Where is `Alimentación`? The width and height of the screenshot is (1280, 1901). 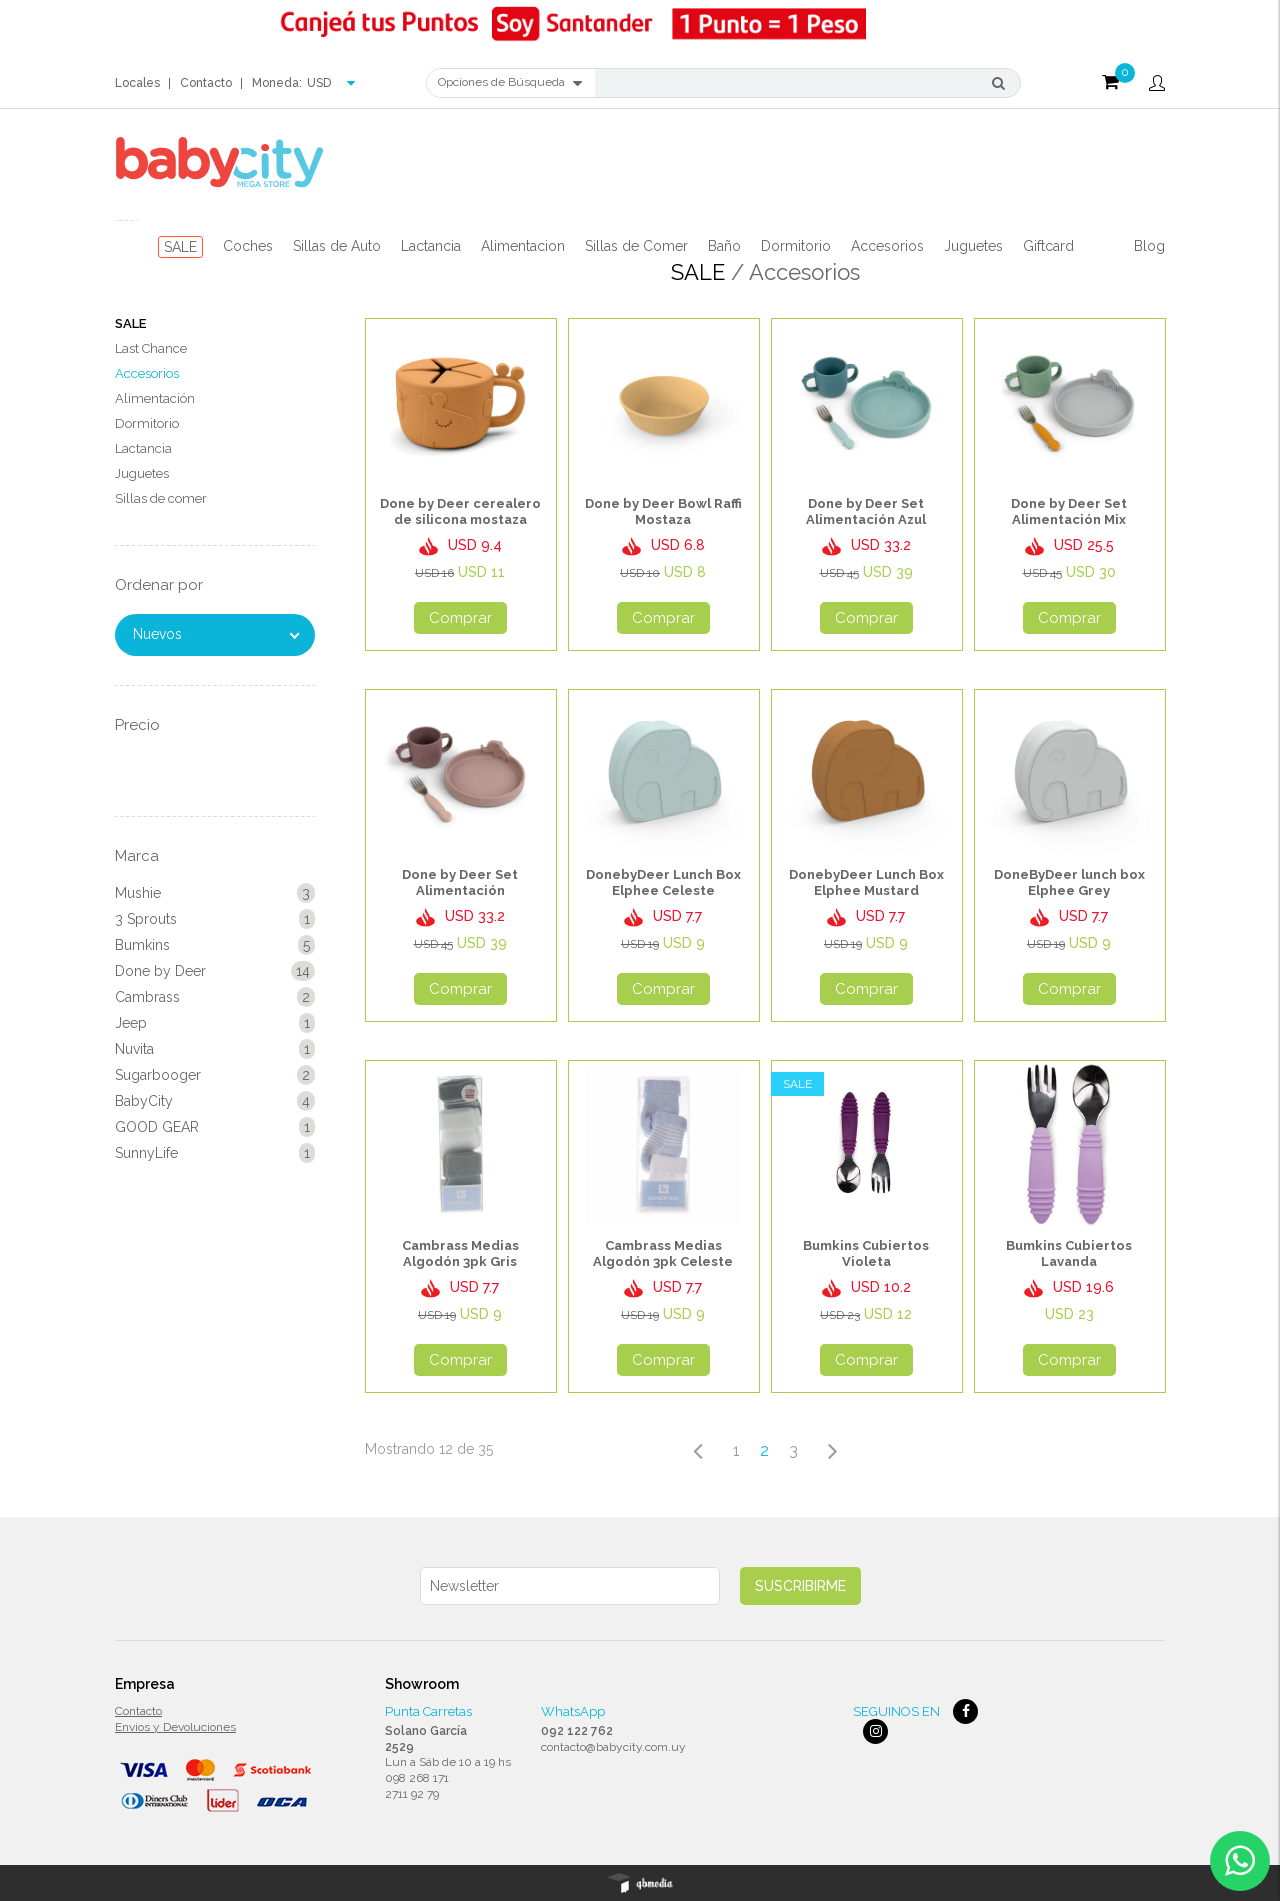
Alimentación is located at coordinates (155, 398).